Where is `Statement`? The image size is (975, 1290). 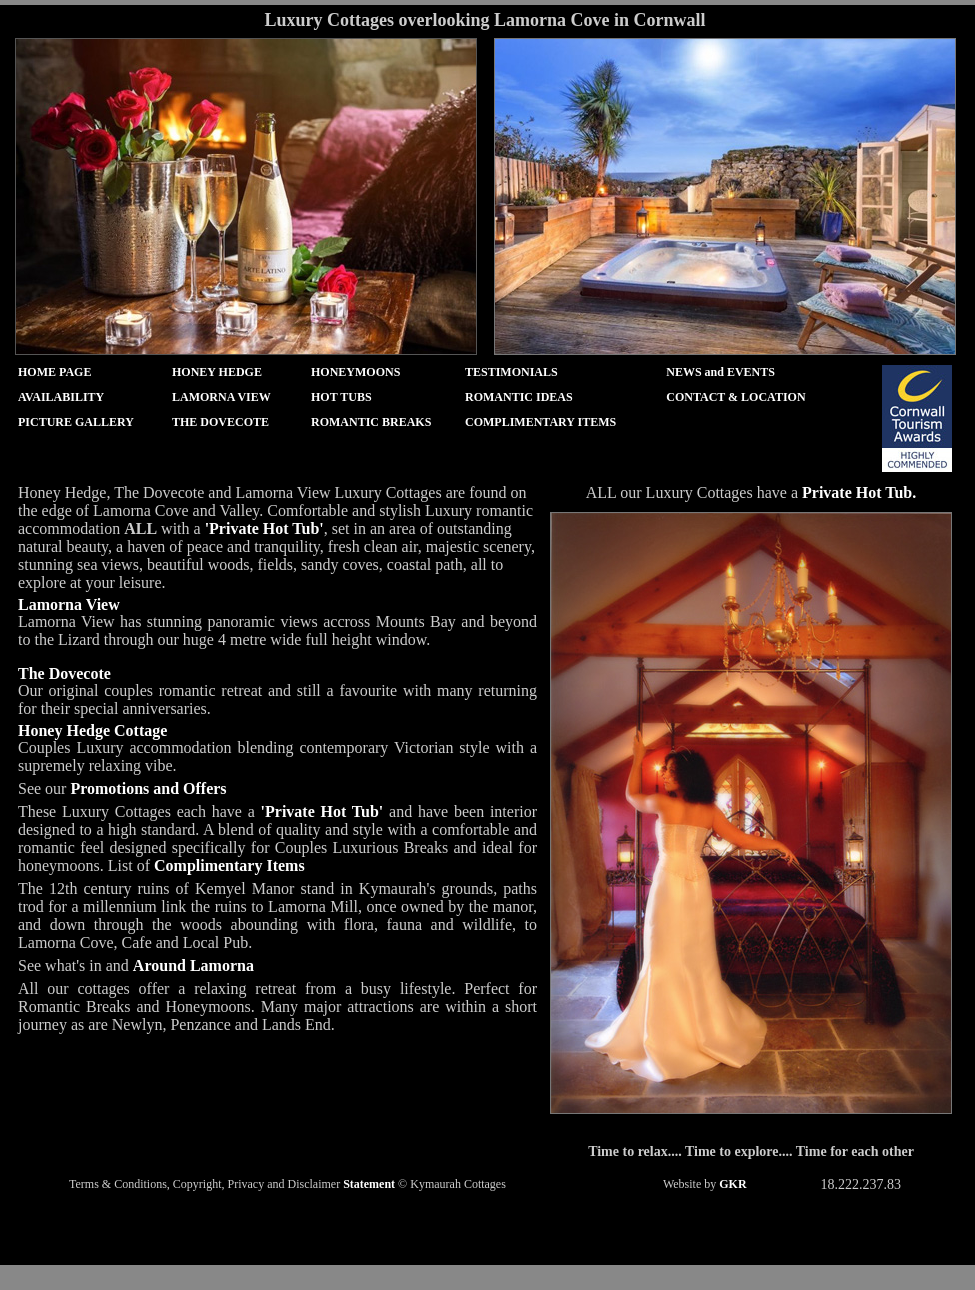 Statement is located at coordinates (369, 1184).